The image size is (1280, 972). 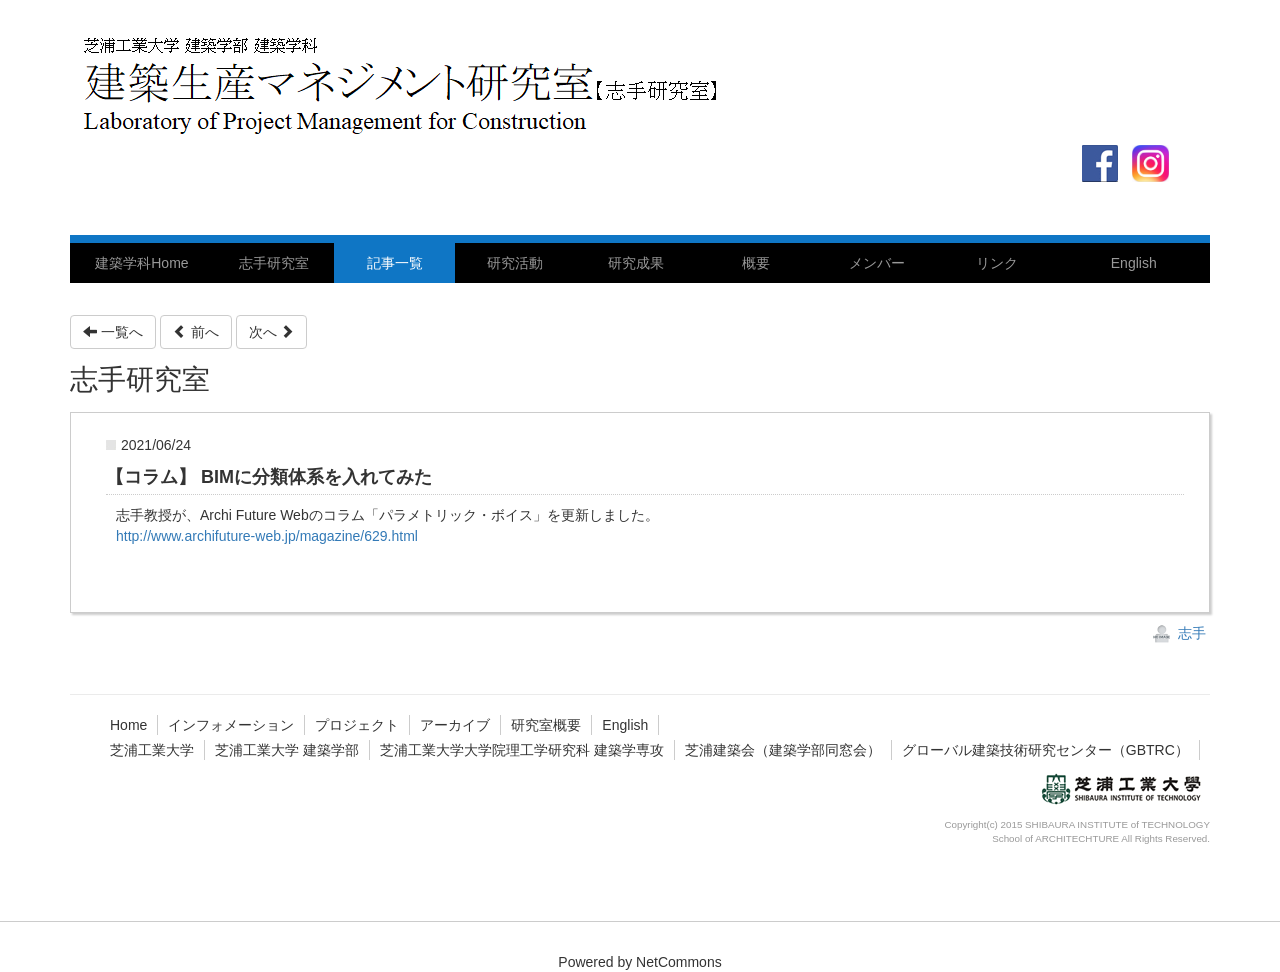 I want to click on インフォメーション, so click(x=231, y=725).